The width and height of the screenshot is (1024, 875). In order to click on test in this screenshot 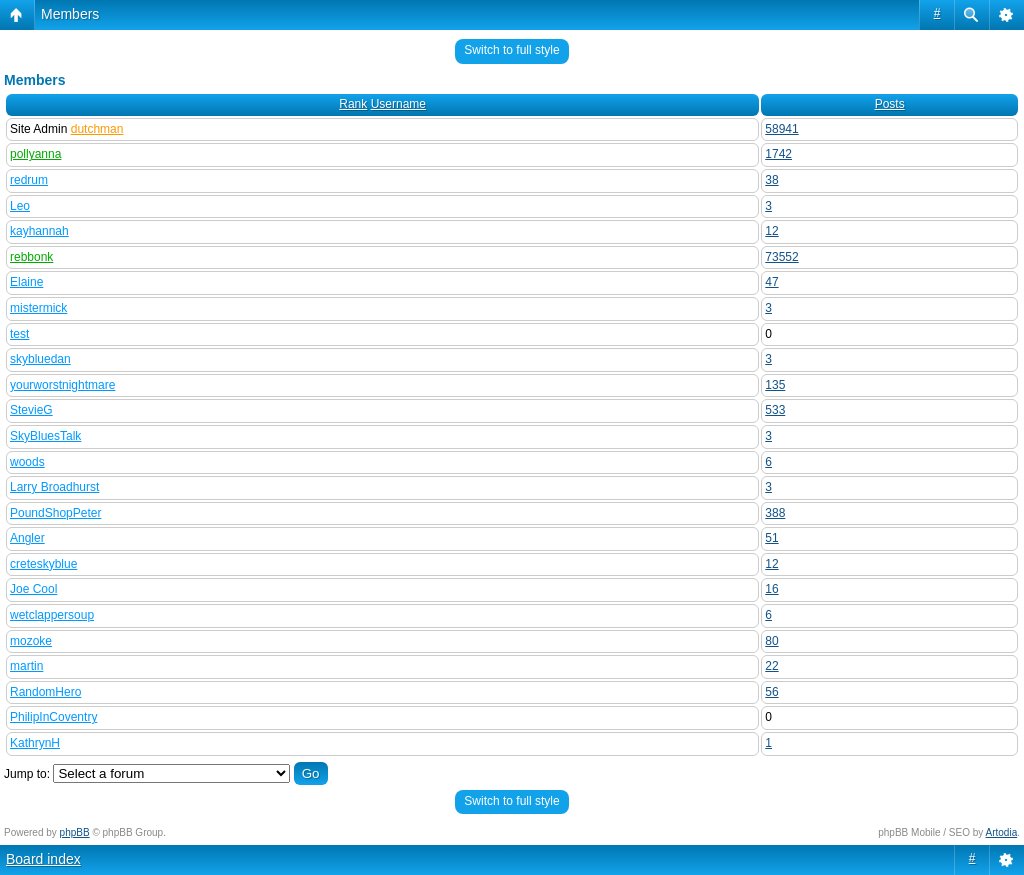, I will do `click(19, 334)`.